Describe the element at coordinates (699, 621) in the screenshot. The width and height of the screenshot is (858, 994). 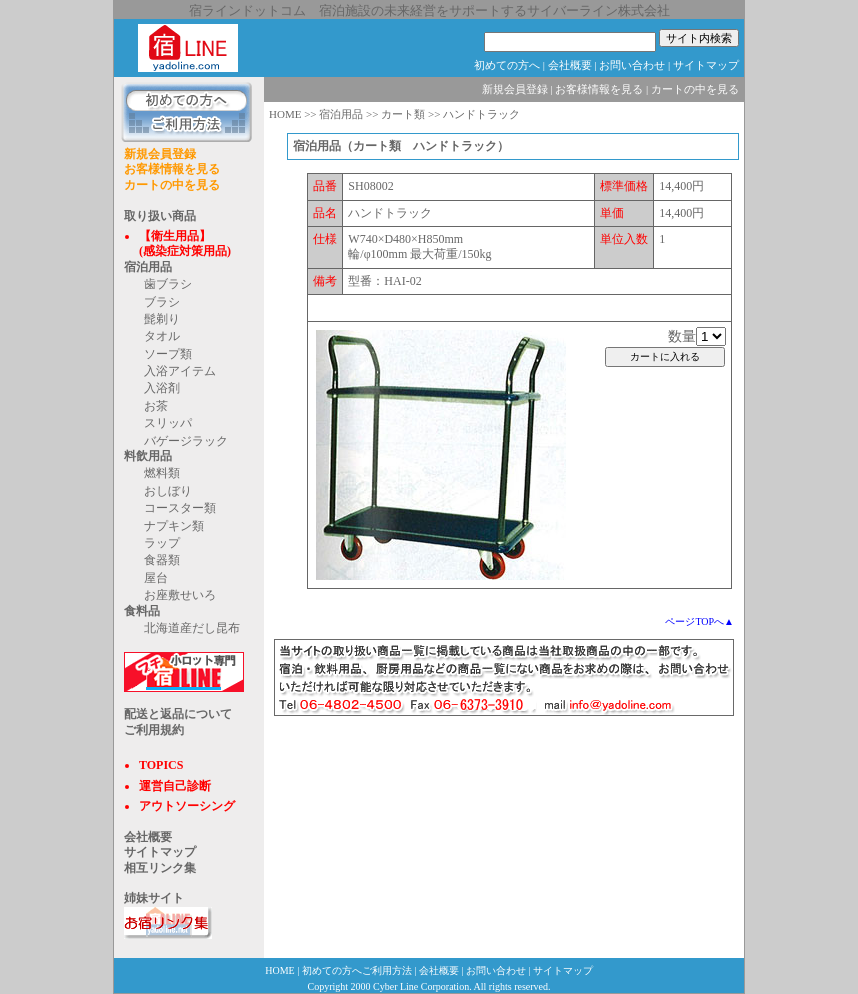
I see `ページTOPへ▲` at that location.